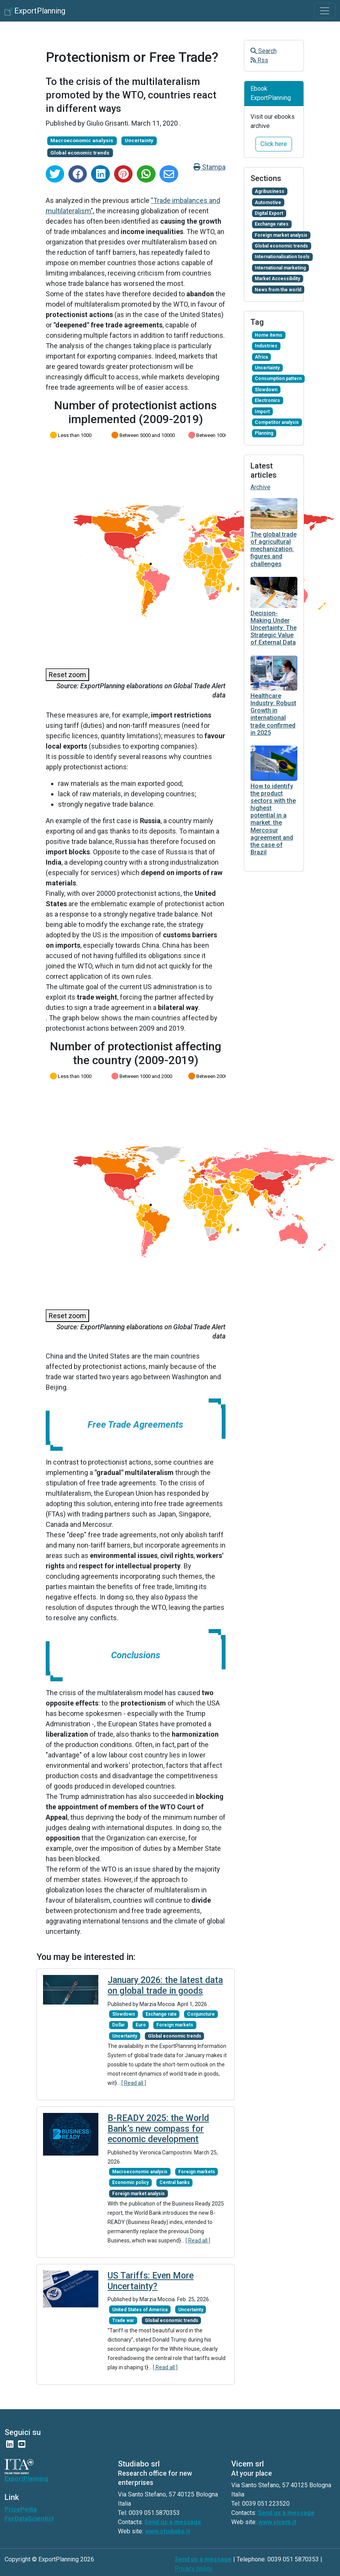 This screenshot has width=340, height=2576. Describe the element at coordinates (133, 2083) in the screenshot. I see `[ Read all ]` at that location.